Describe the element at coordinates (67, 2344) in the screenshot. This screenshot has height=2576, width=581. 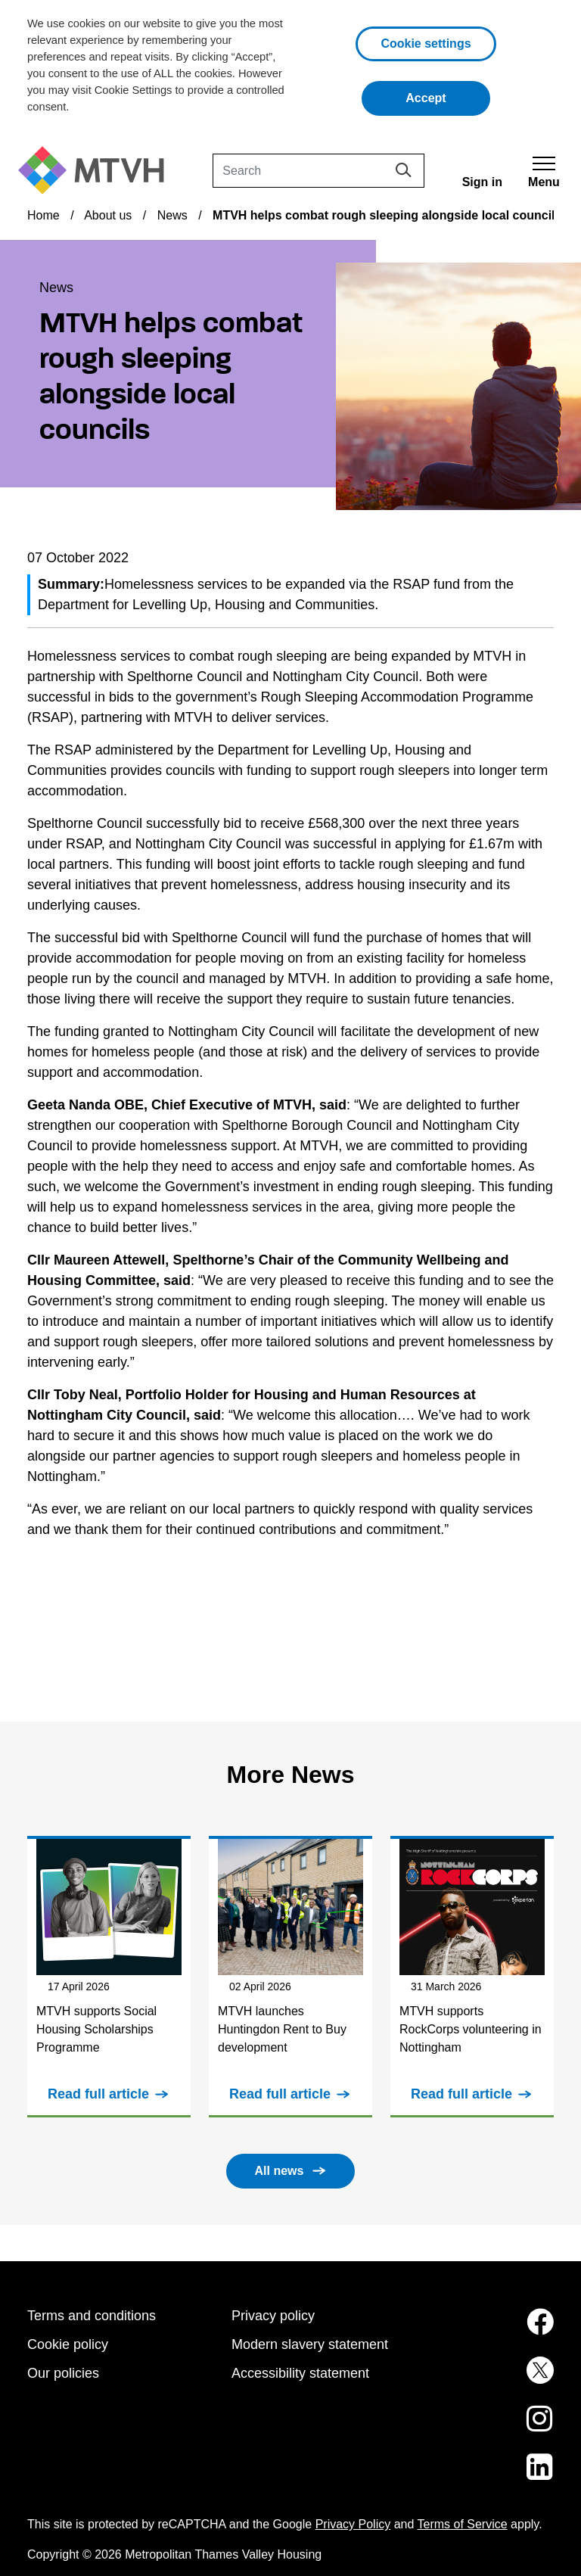
I see `Cookie policy` at that location.